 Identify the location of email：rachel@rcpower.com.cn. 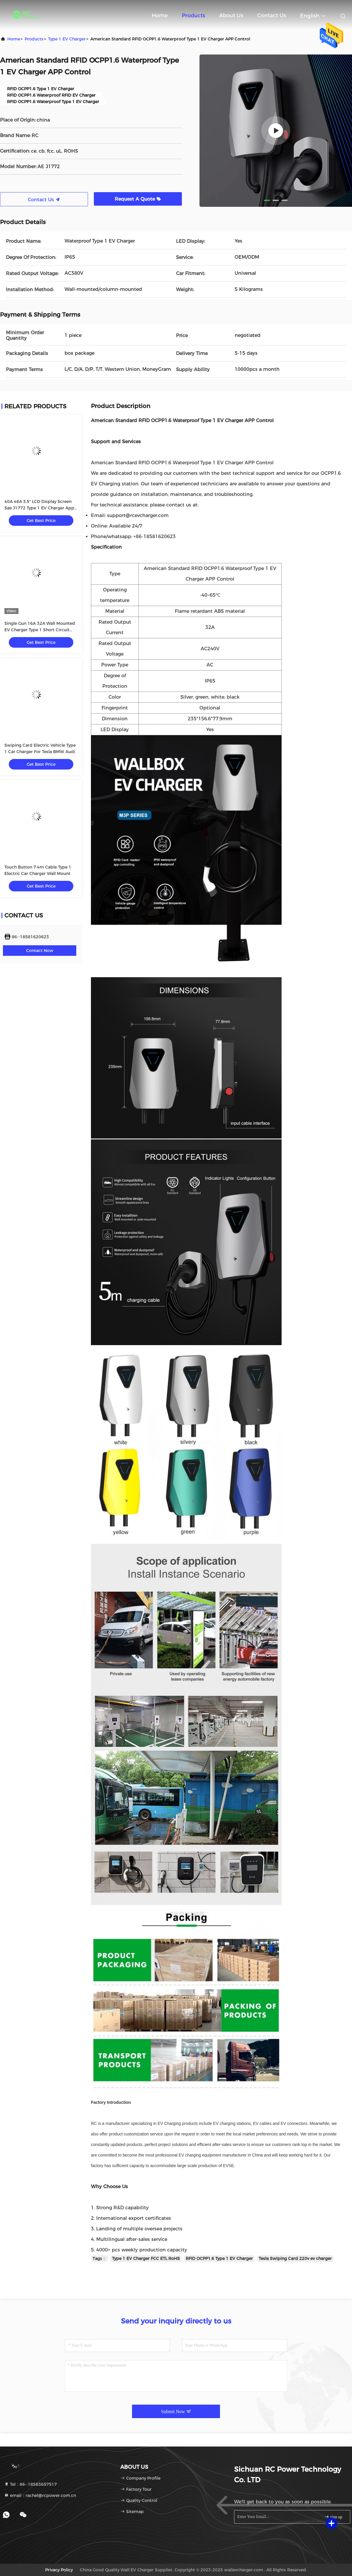
(40, 2495).